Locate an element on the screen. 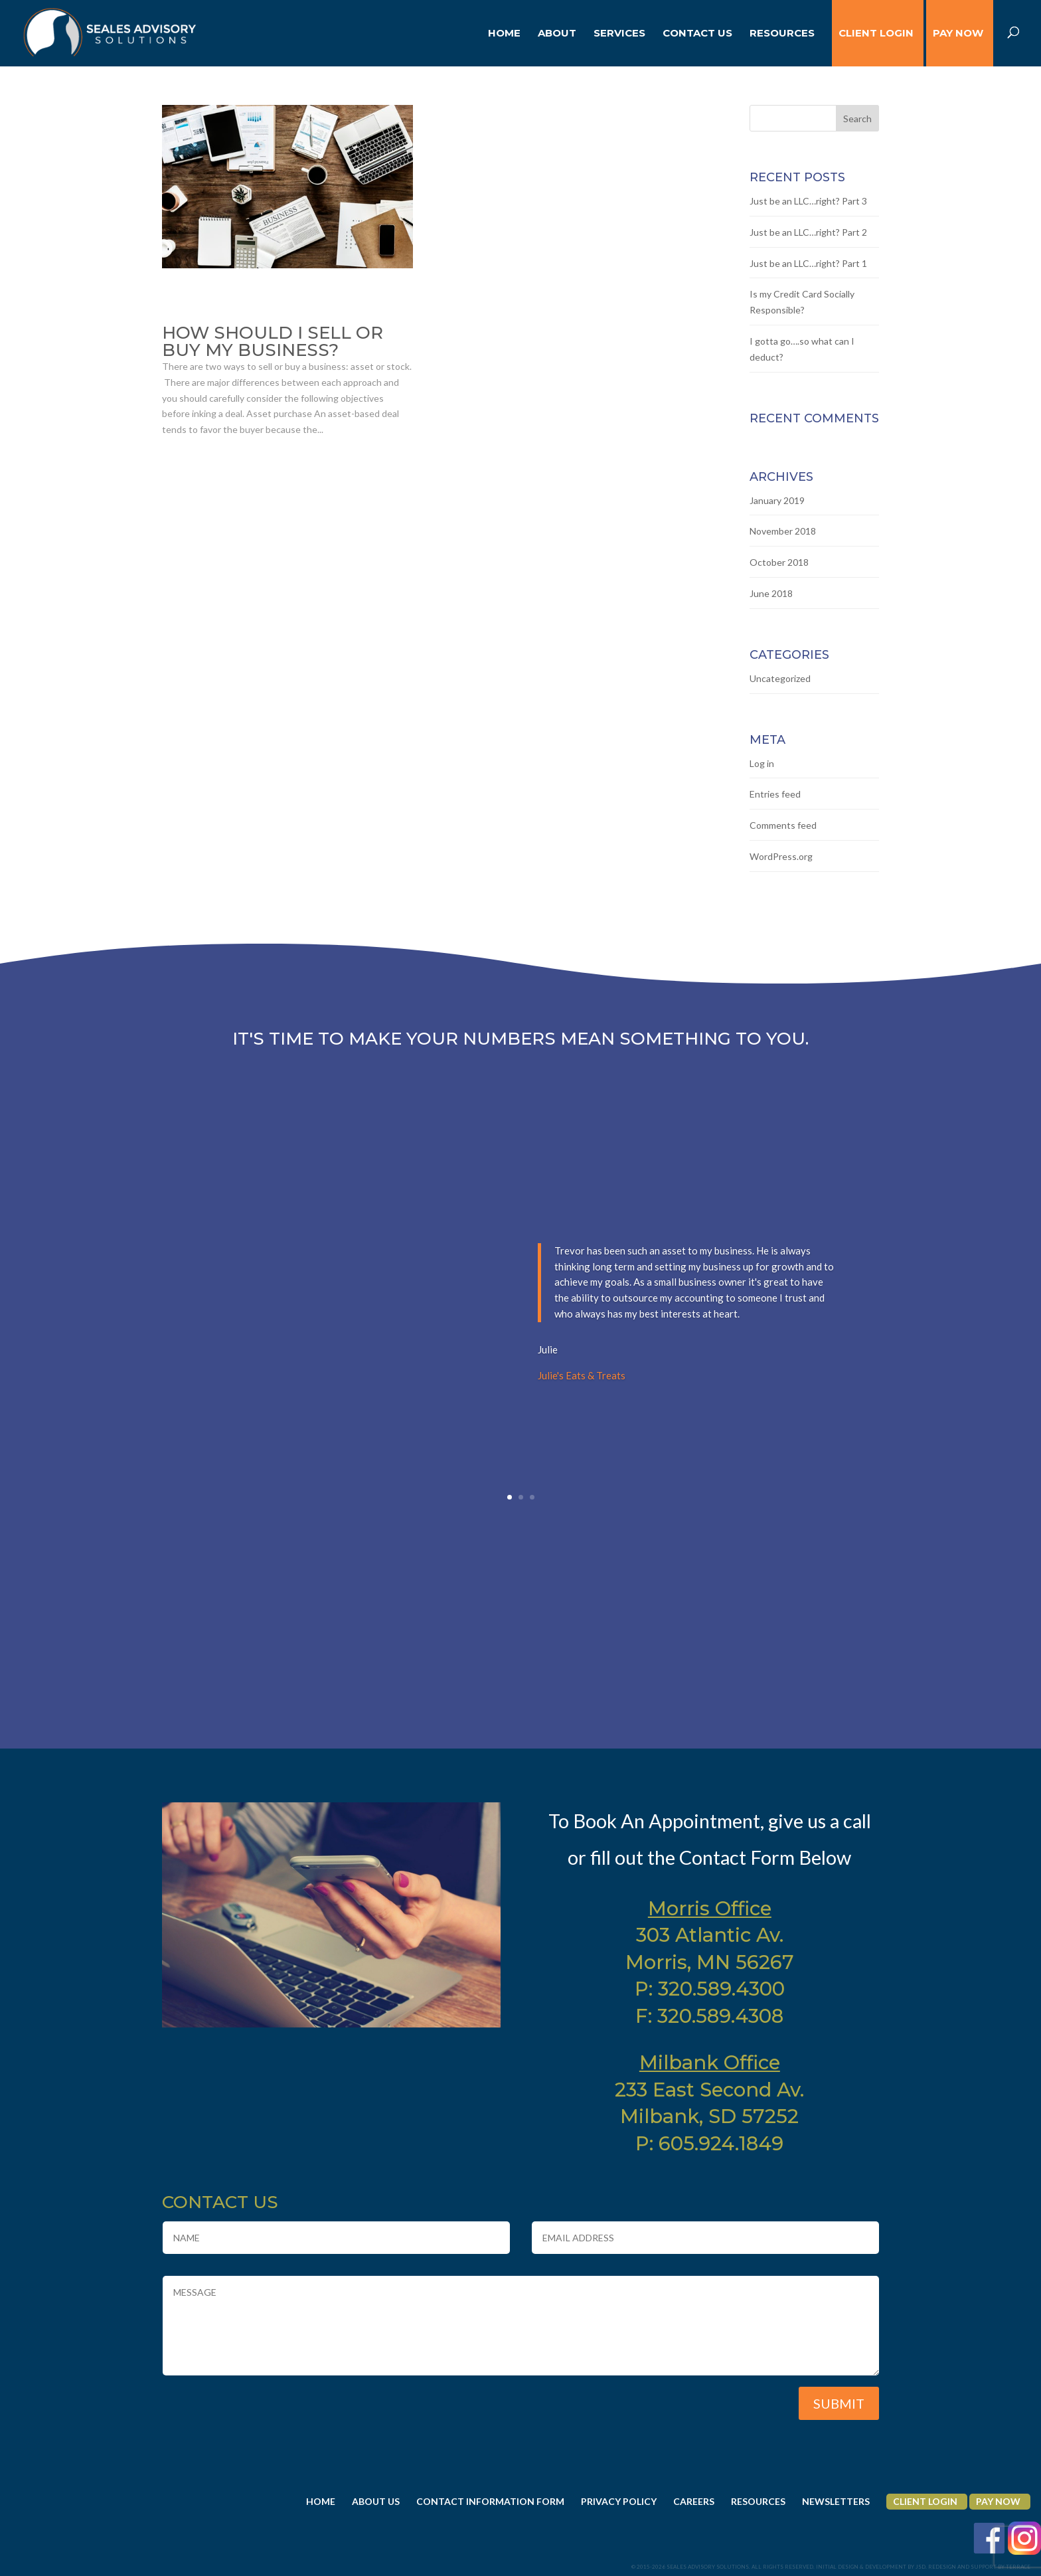 The height and width of the screenshot is (2576, 1041). Just be an LLC…right? Part 1 is located at coordinates (808, 263).